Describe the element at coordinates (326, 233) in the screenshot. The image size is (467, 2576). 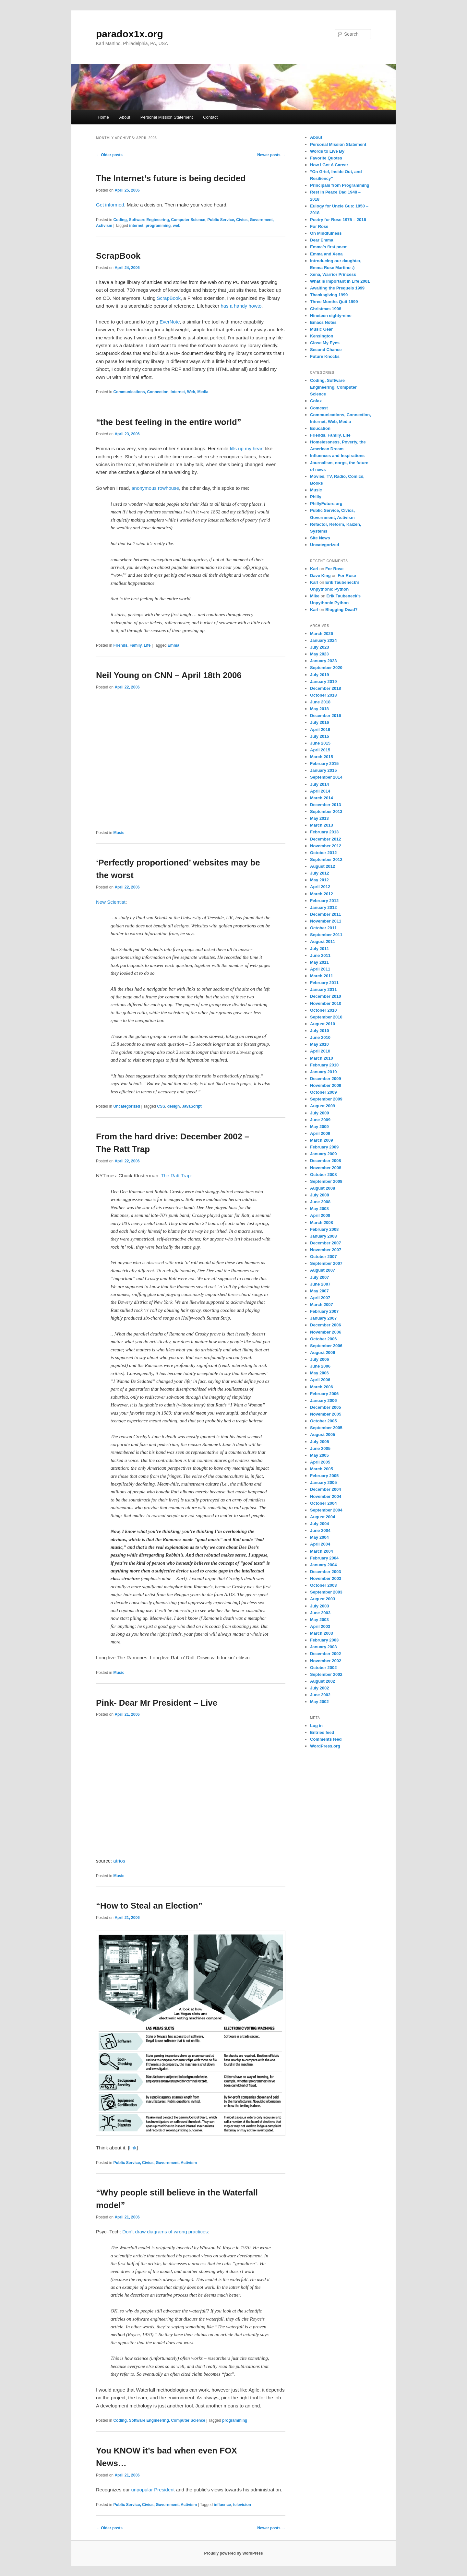
I see `On Mindfulness` at that location.